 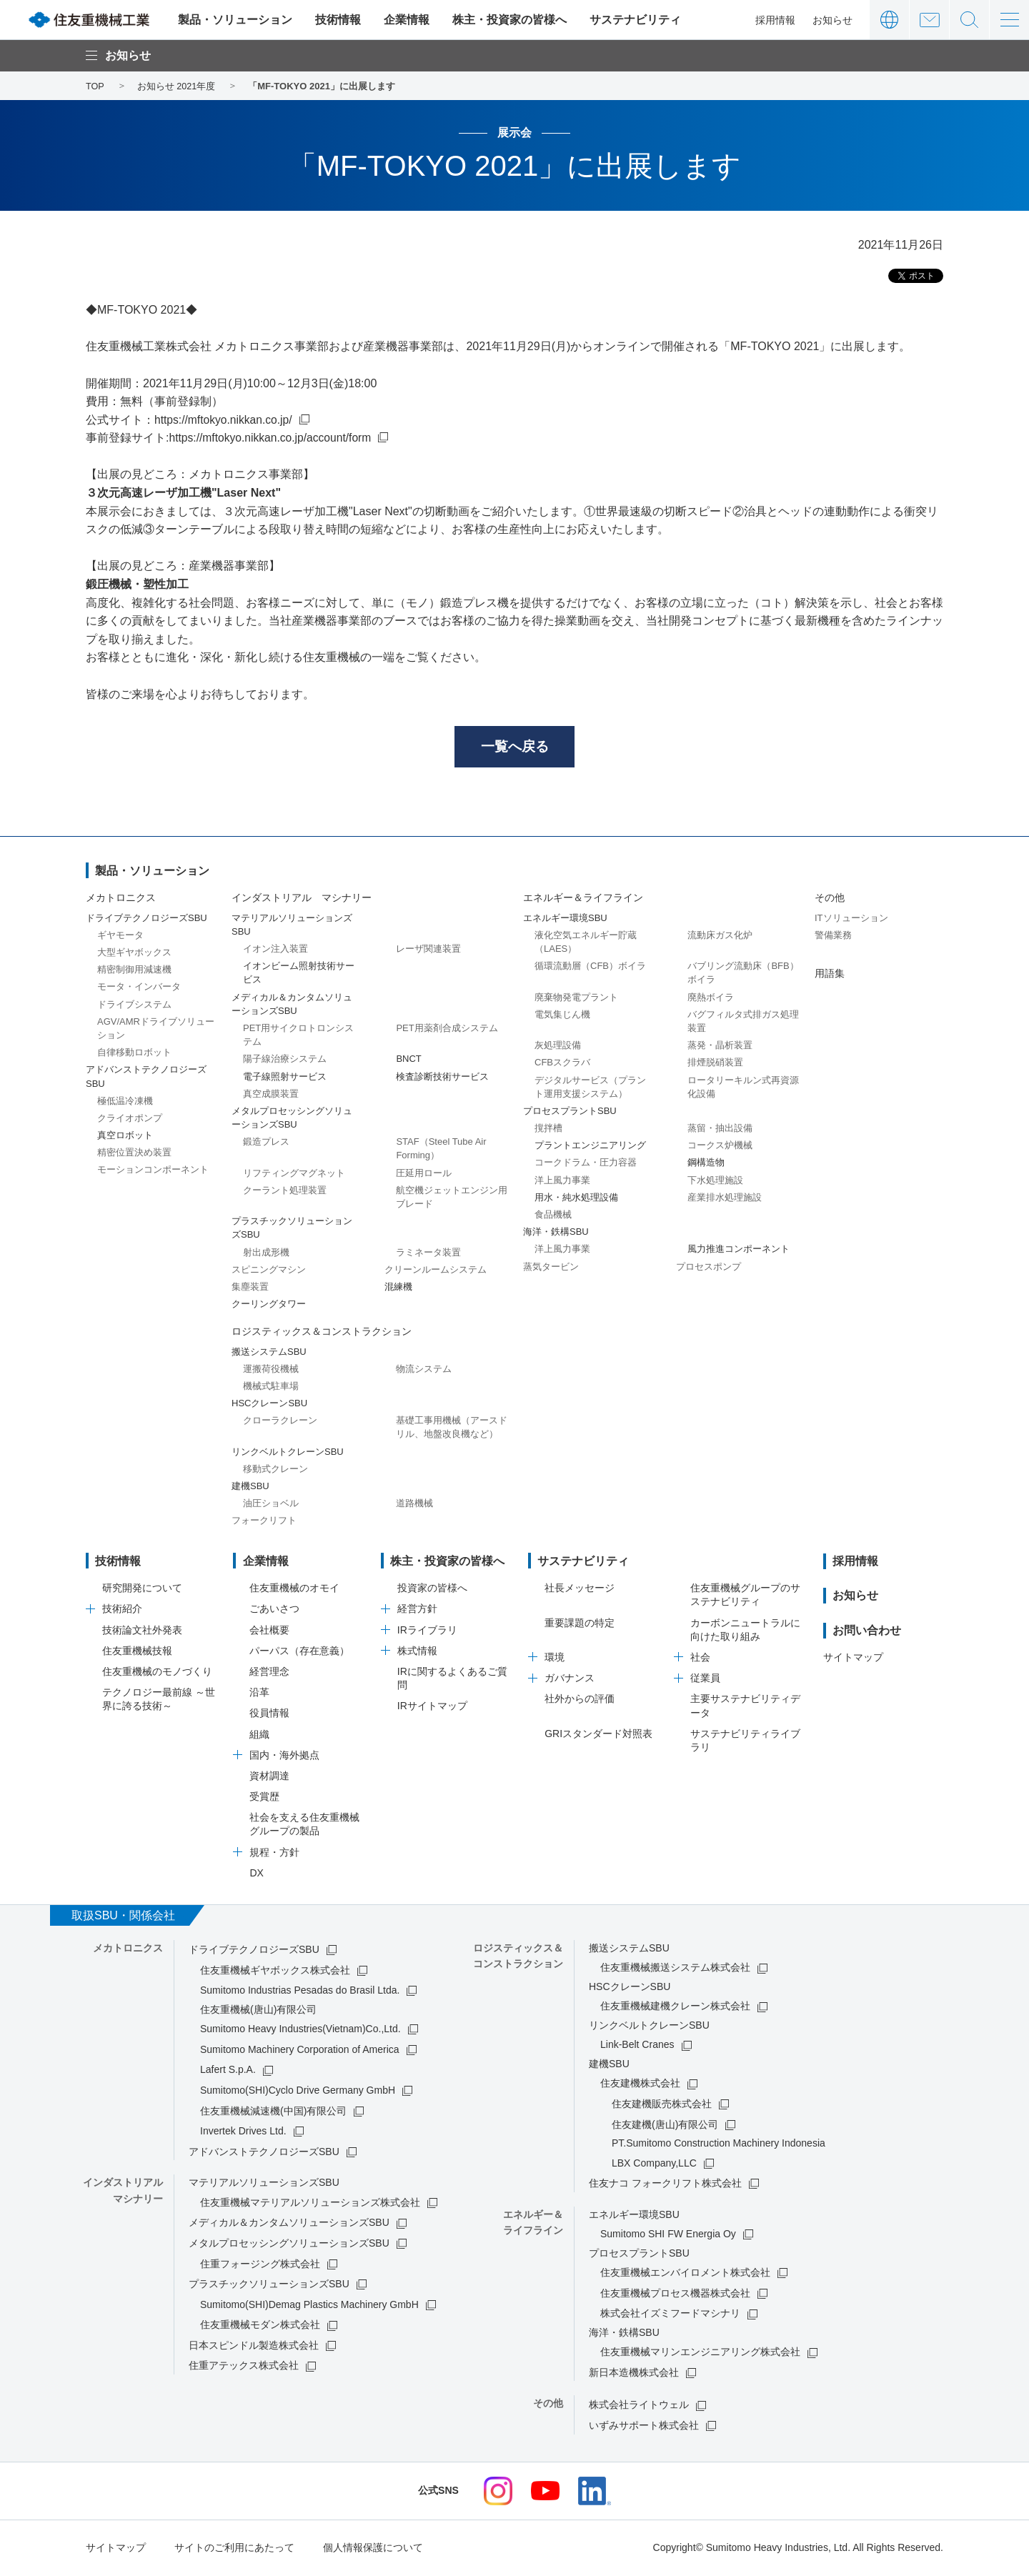 What do you see at coordinates (929, 19) in the screenshot?
I see `お問い合わせ` at bounding box center [929, 19].